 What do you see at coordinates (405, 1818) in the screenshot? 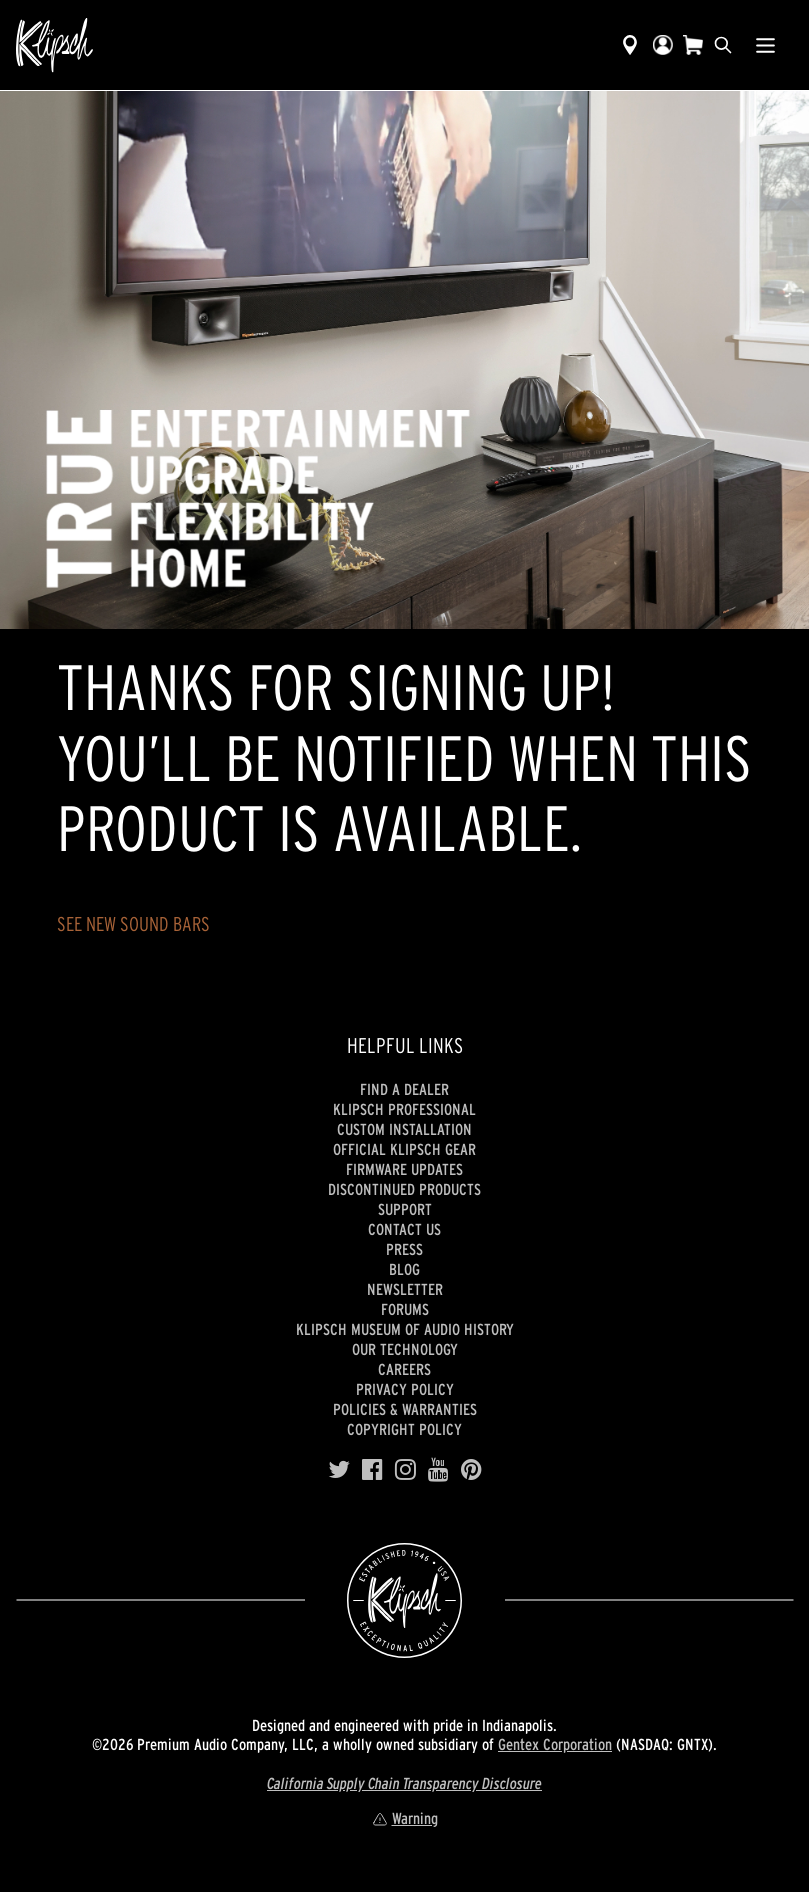
I see `Warning` at bounding box center [405, 1818].